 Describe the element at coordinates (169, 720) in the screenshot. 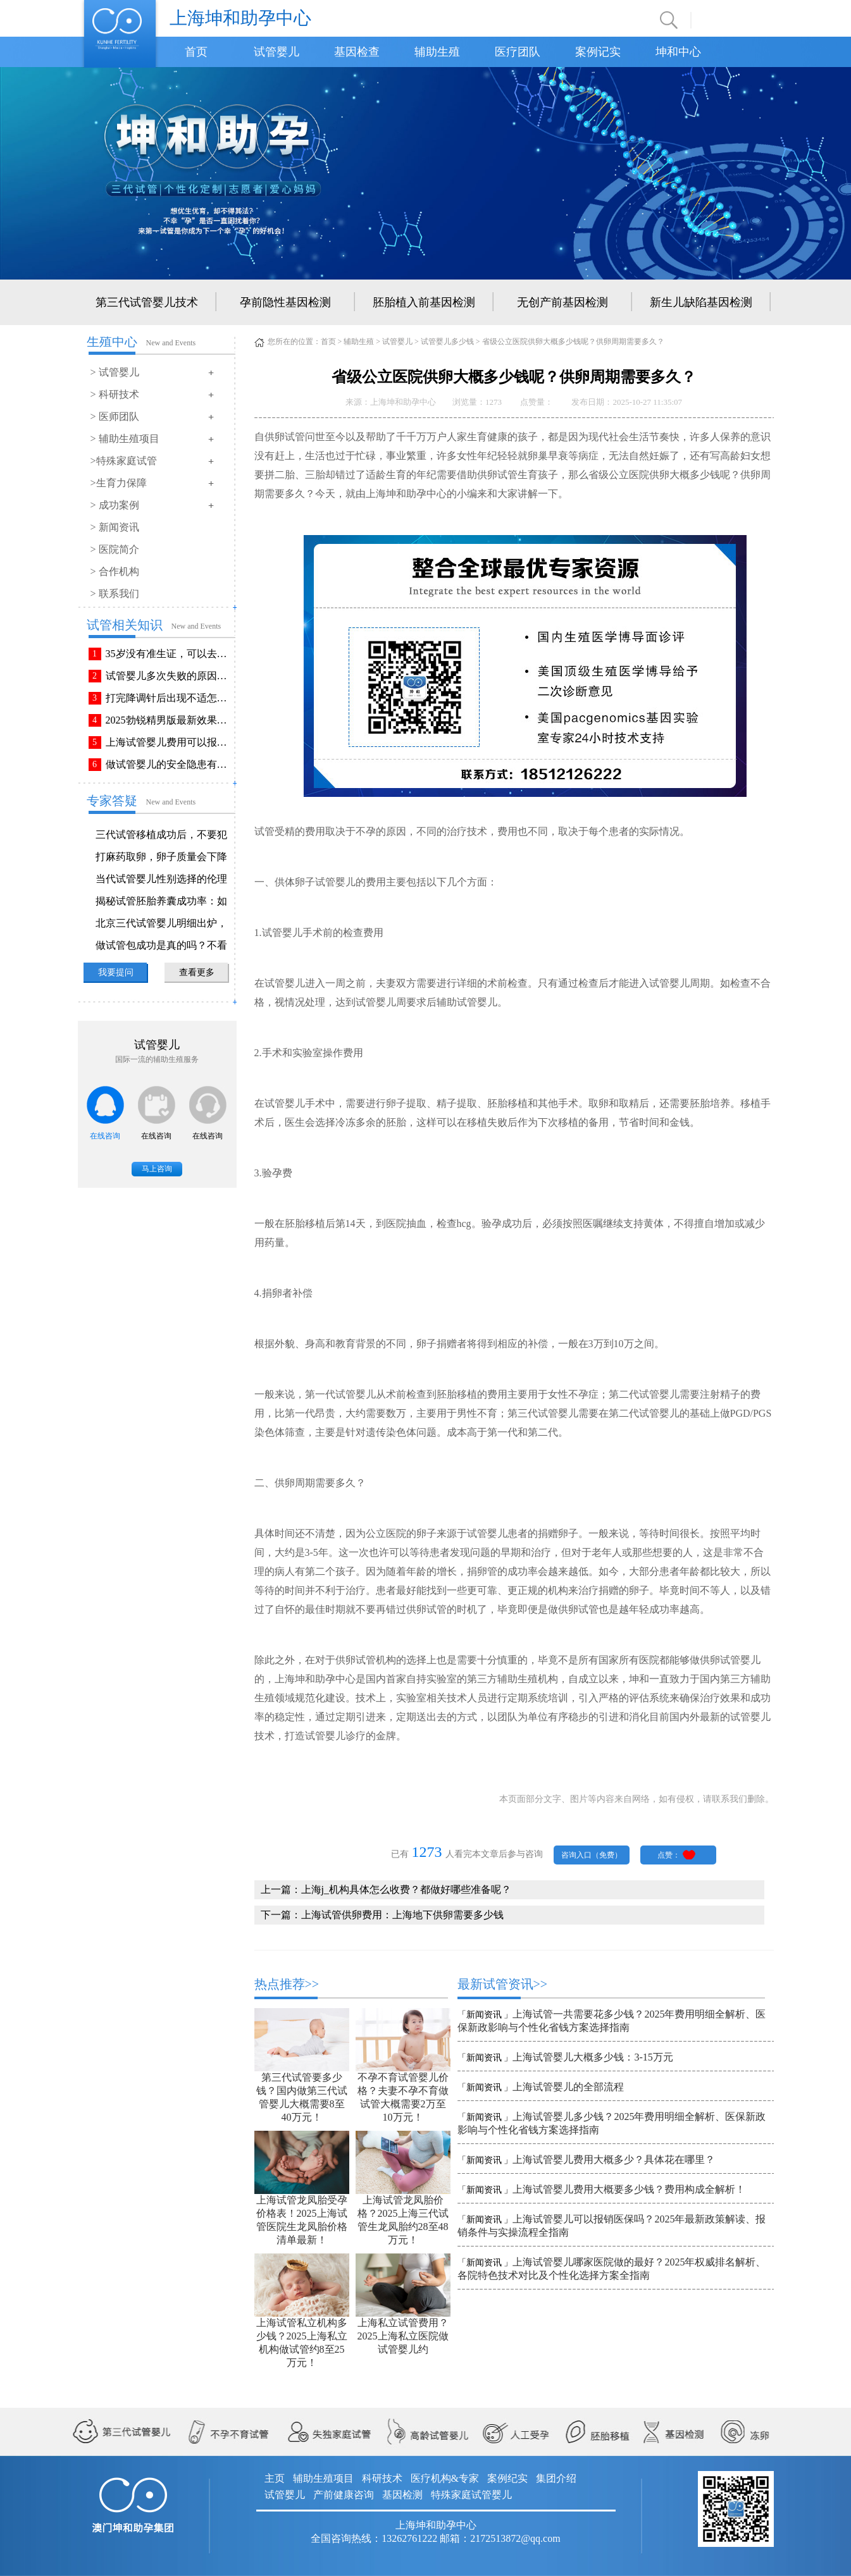

I see `2025勃锐精男版最新效果！这些效果你可能不知道` at that location.